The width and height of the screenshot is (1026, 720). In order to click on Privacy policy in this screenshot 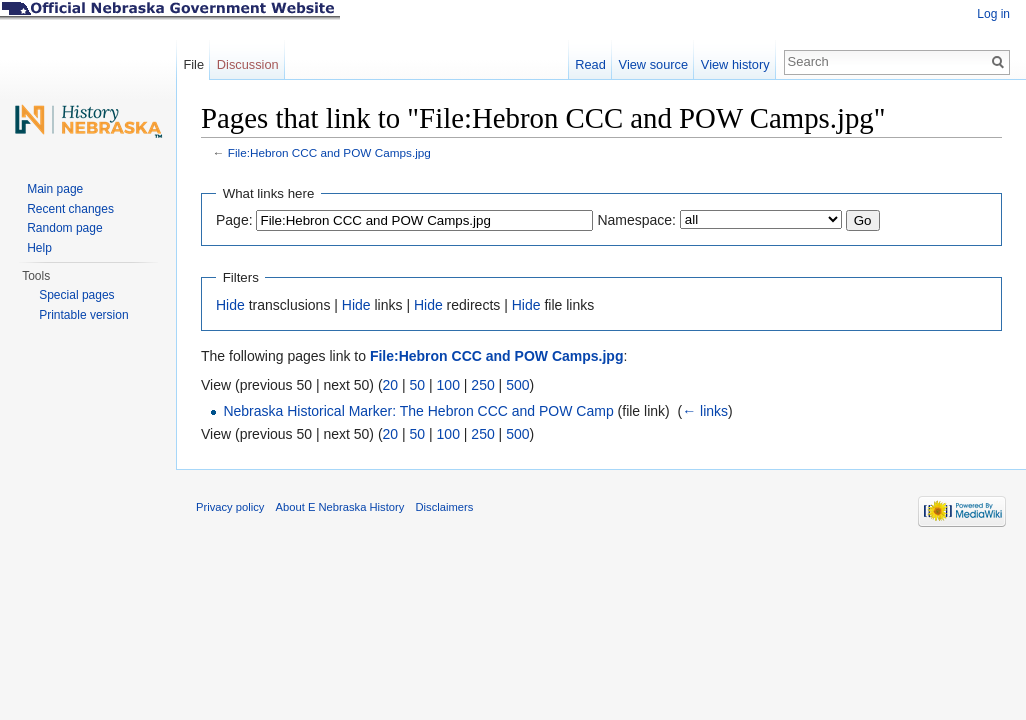, I will do `click(230, 507)`.